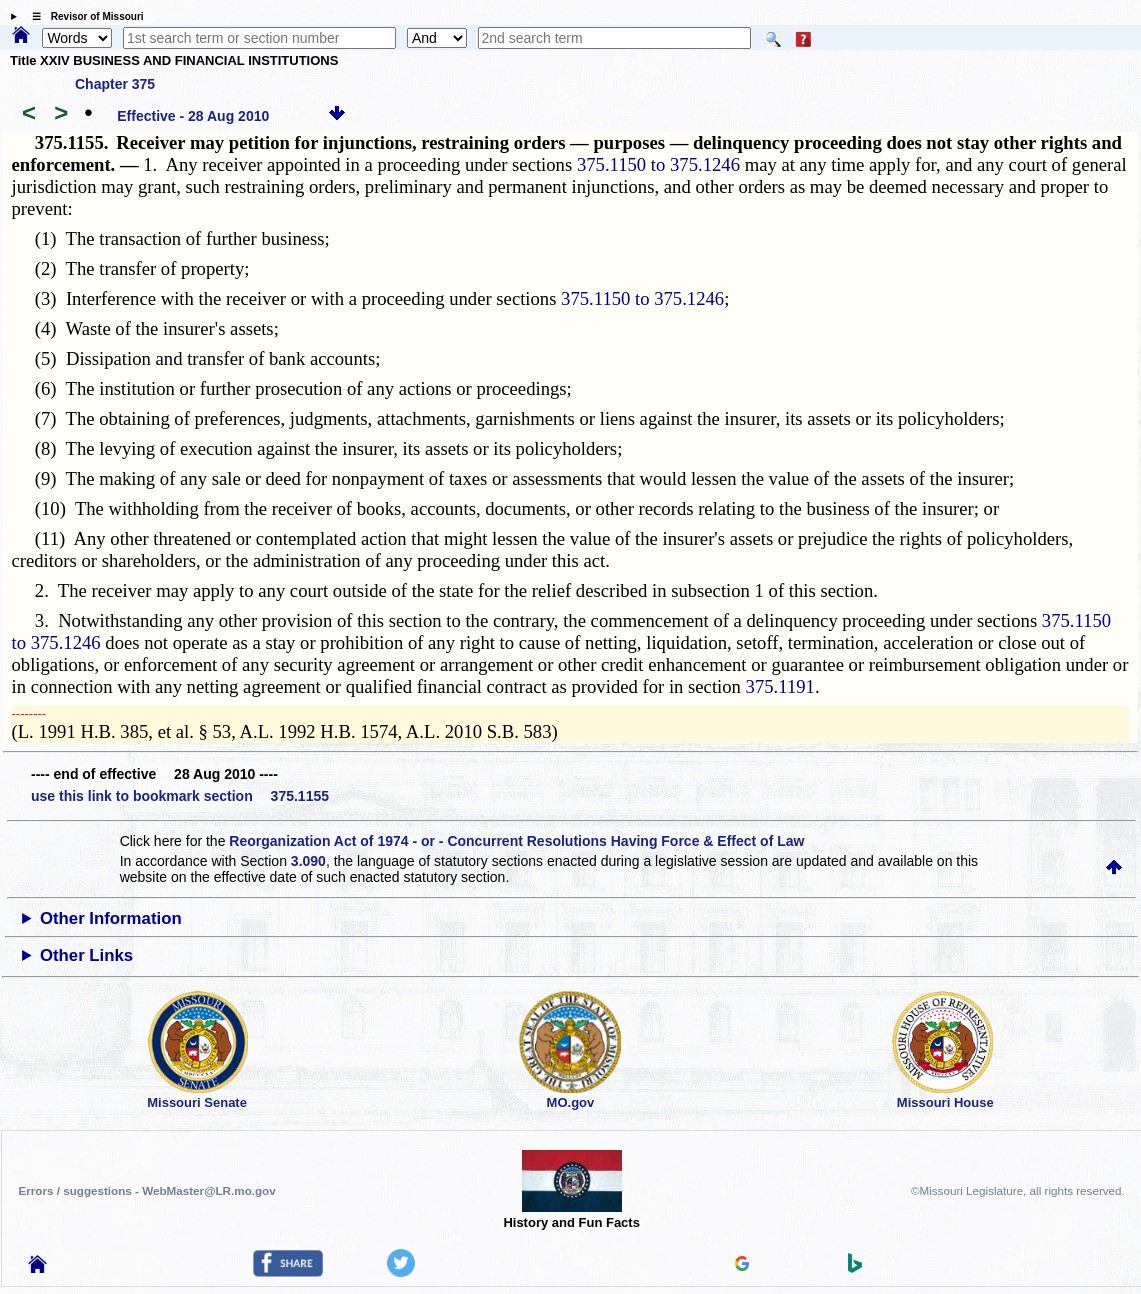 Image resolution: width=1141 pixels, height=1294 pixels. What do you see at coordinates (180, 796) in the screenshot?
I see `use this link to bookmark section 375.1155` at bounding box center [180, 796].